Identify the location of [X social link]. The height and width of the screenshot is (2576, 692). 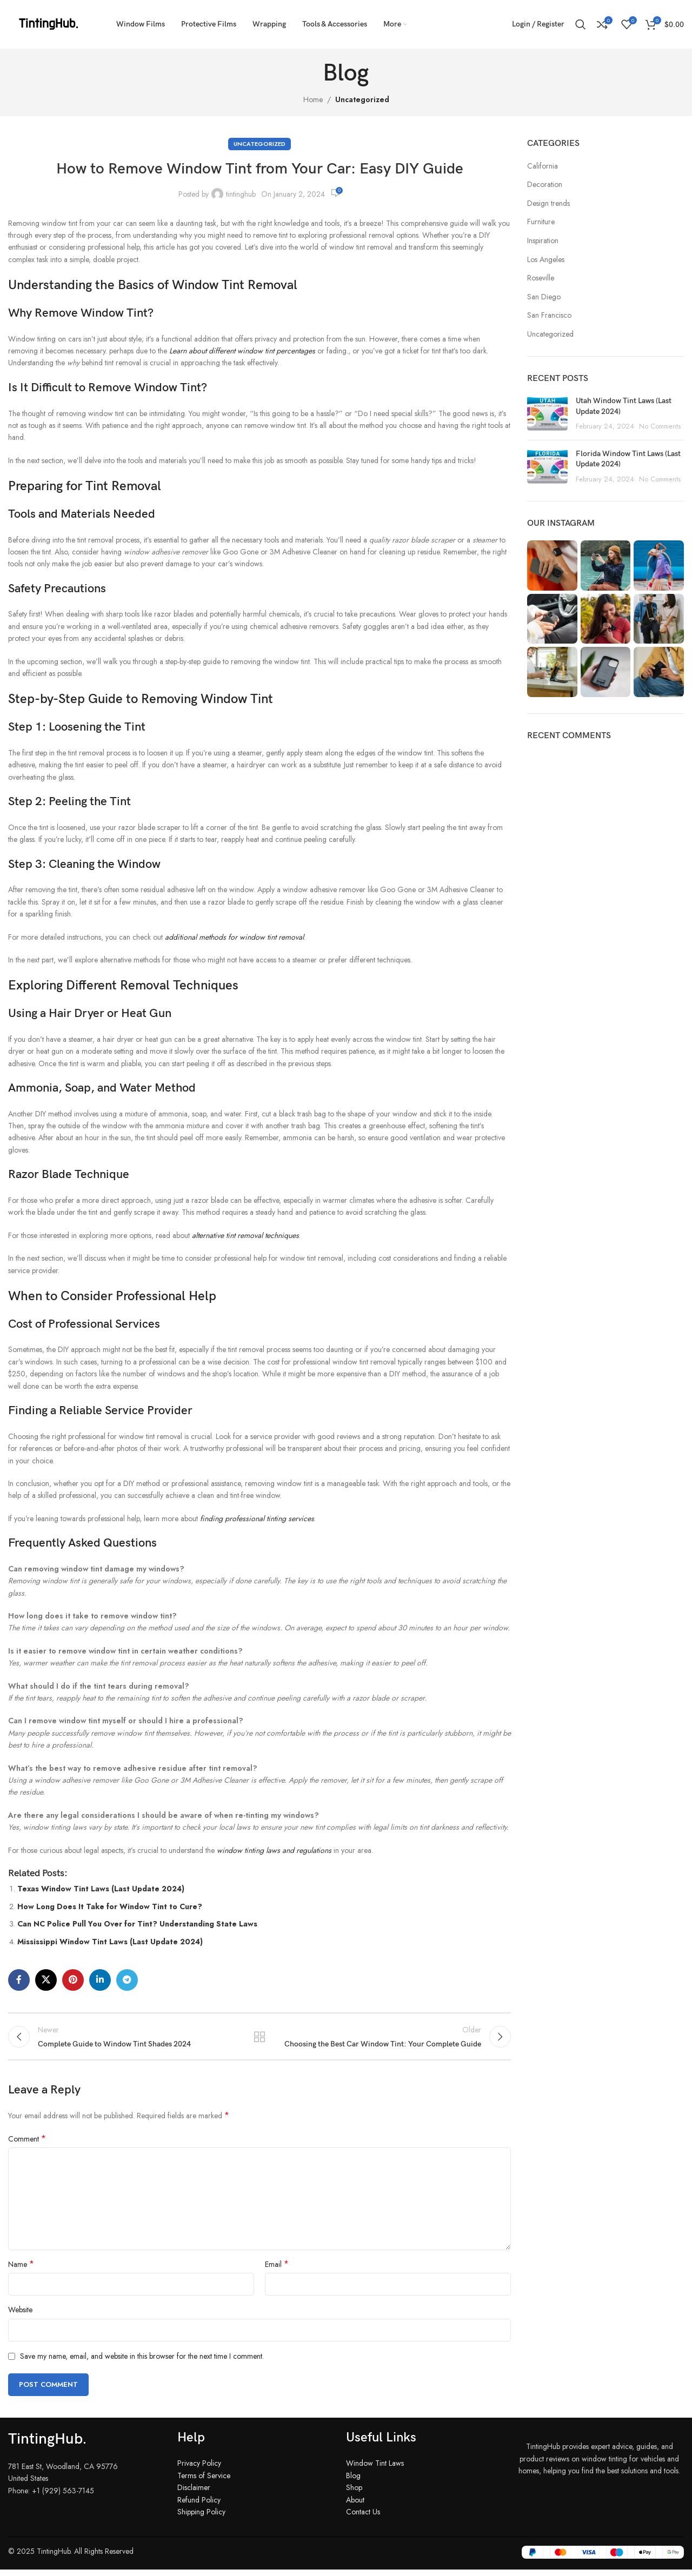
(46, 1980).